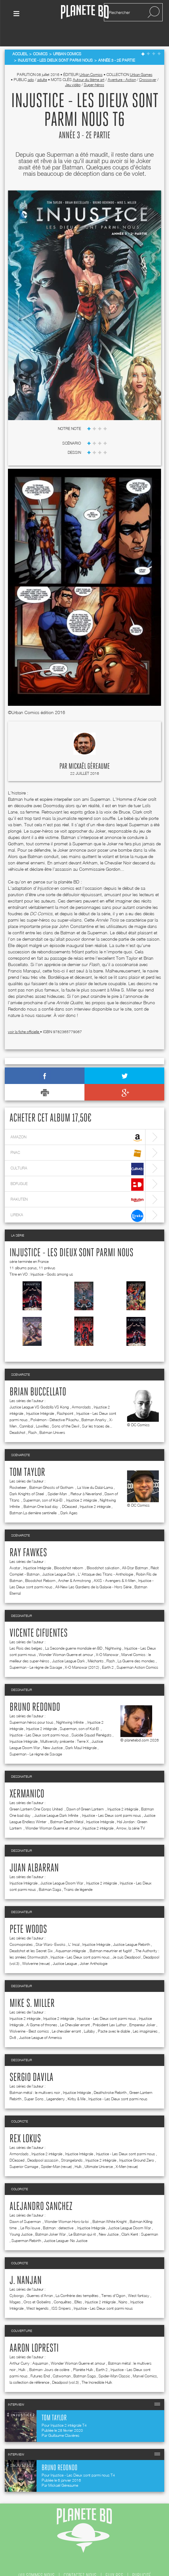 The height and width of the screenshot is (2576, 169). What do you see at coordinates (111, 1933) in the screenshot?
I see `Batman meurtrier et fugitif` at bounding box center [111, 1933].